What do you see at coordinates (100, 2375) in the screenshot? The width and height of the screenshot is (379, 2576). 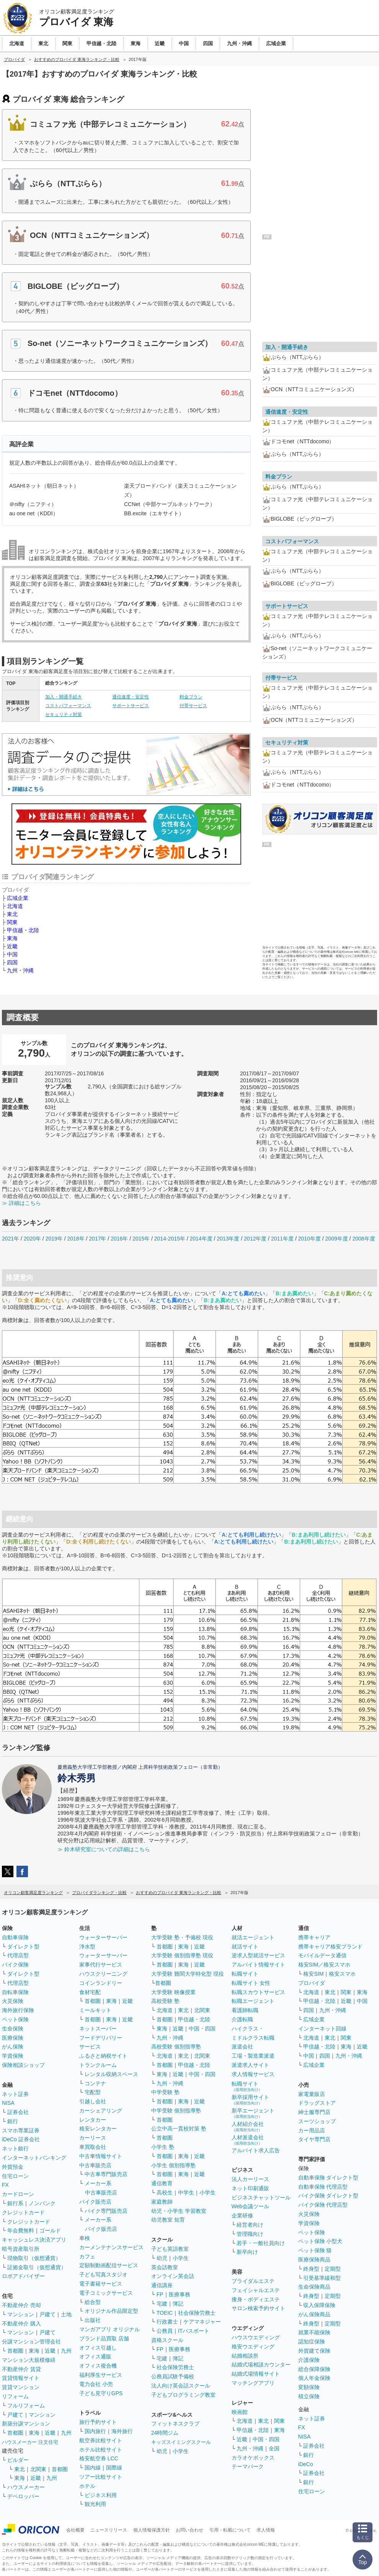 I see `福利厚生サービス` at bounding box center [100, 2375].